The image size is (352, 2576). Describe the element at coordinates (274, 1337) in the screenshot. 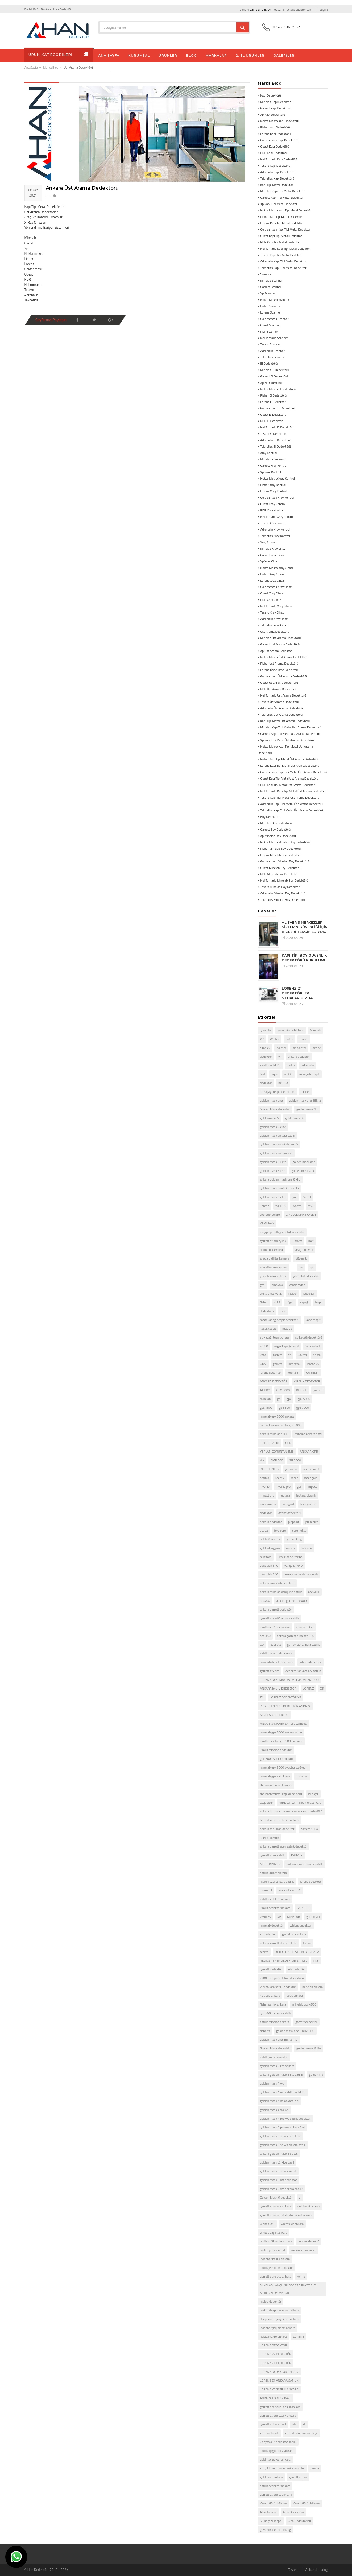

I see `su kaçağı tespit cihazı` at that location.